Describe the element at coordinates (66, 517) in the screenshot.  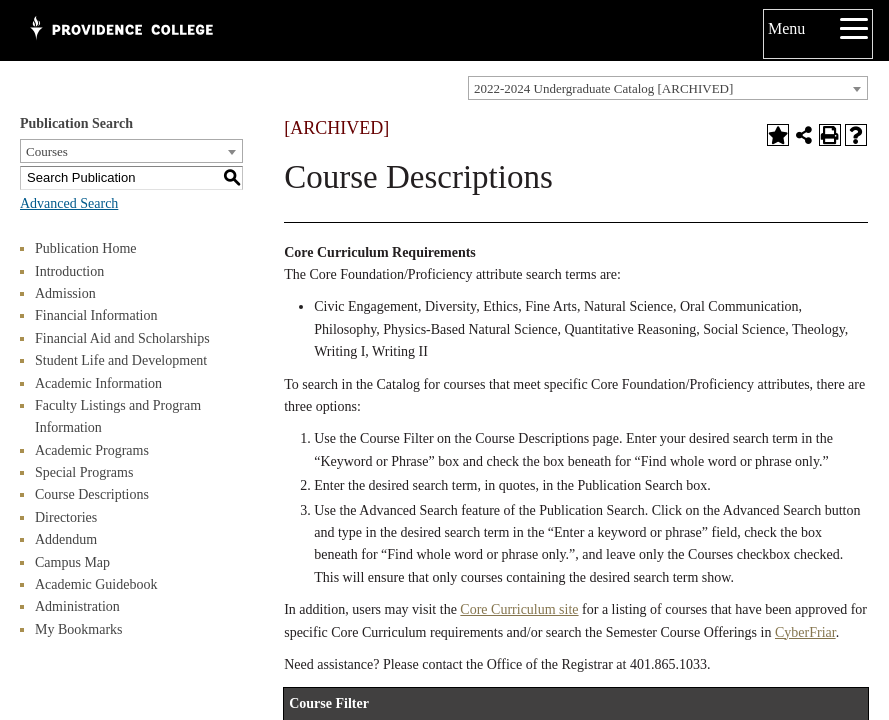
I see `Directories` at that location.